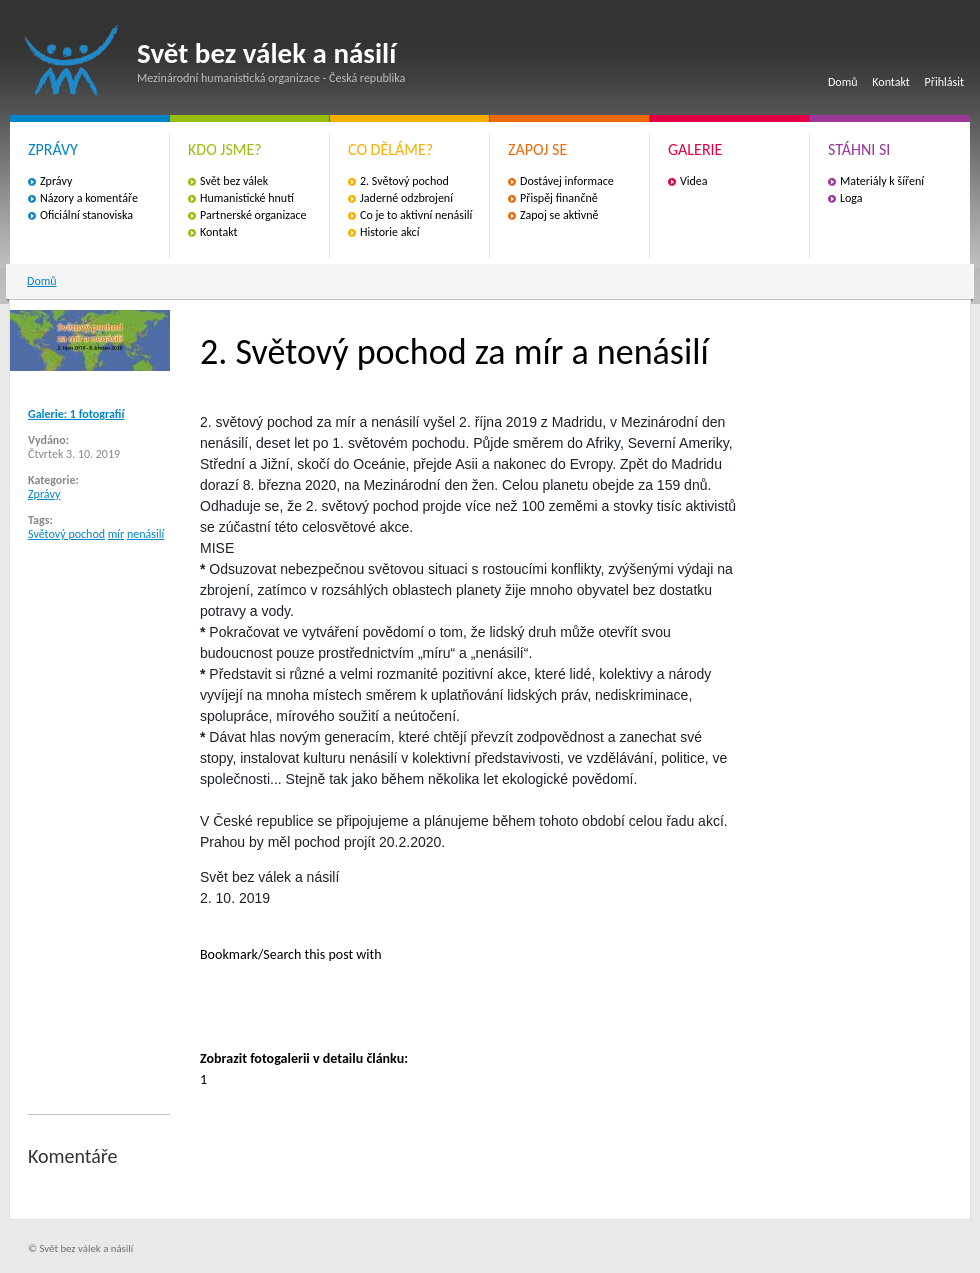  Describe the element at coordinates (72, 60) in the screenshot. I see `Svět bez válek a násilí` at that location.